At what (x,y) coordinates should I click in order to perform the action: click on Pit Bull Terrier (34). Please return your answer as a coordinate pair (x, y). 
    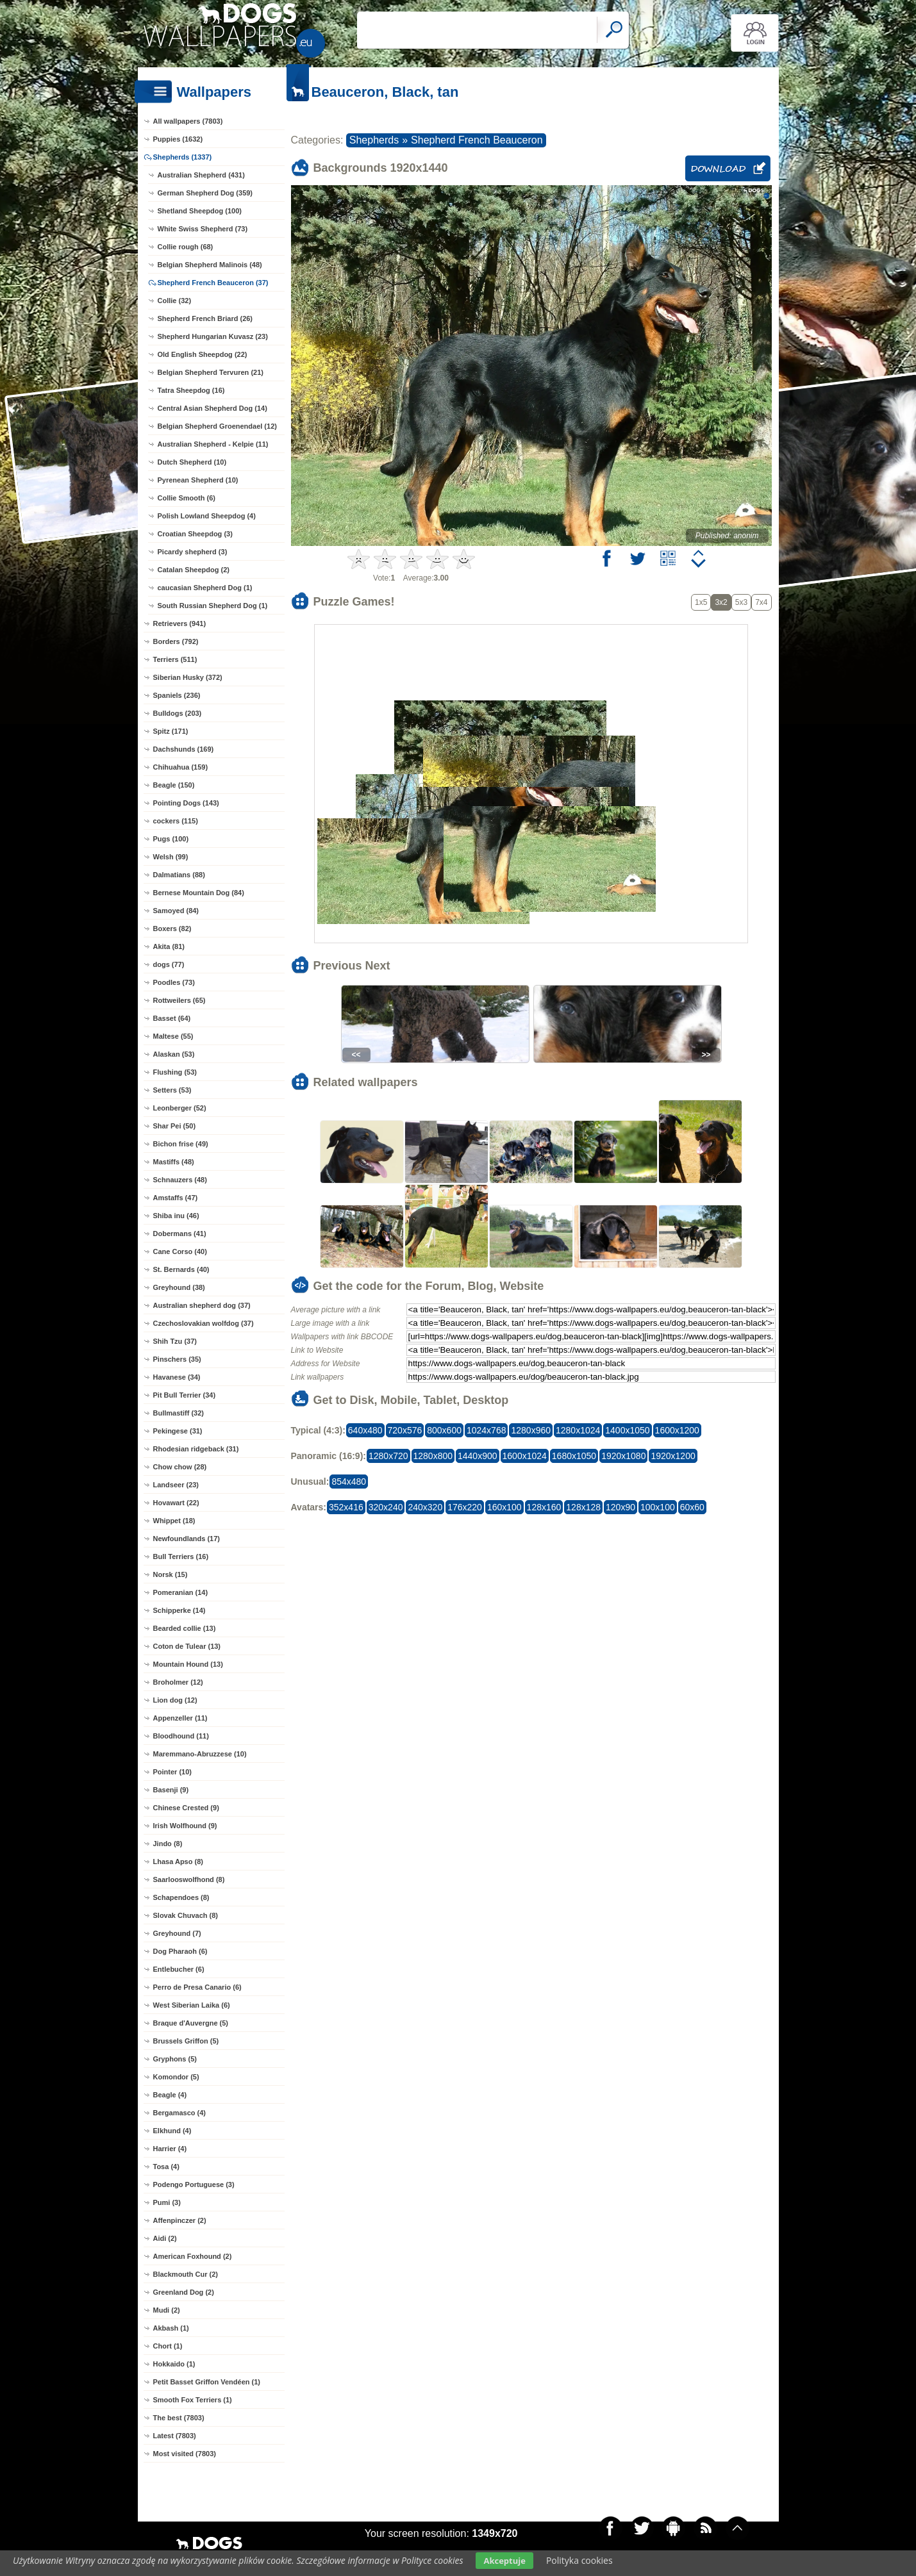
    Looking at the image, I should click on (184, 1395).